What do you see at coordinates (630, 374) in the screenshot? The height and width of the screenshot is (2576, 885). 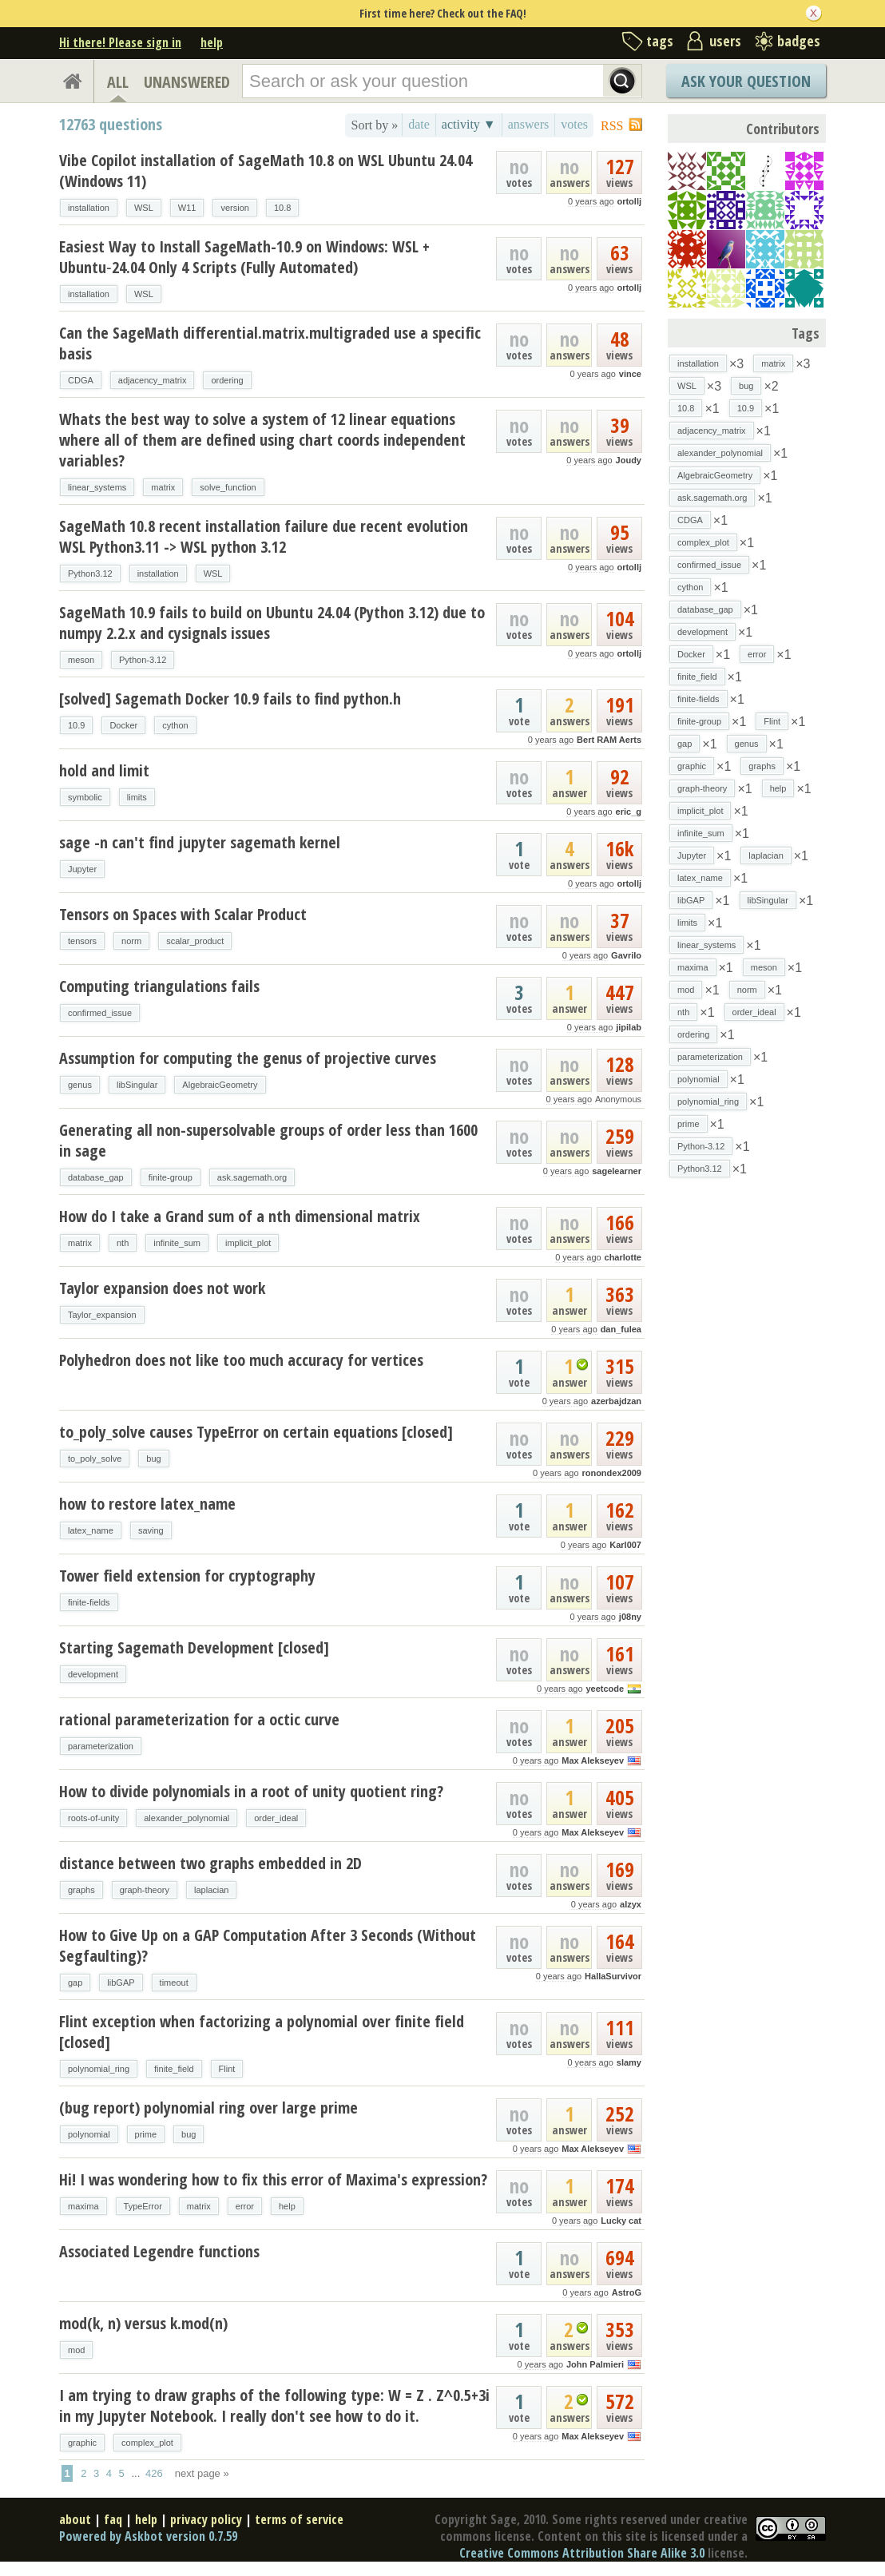 I see `vince` at bounding box center [630, 374].